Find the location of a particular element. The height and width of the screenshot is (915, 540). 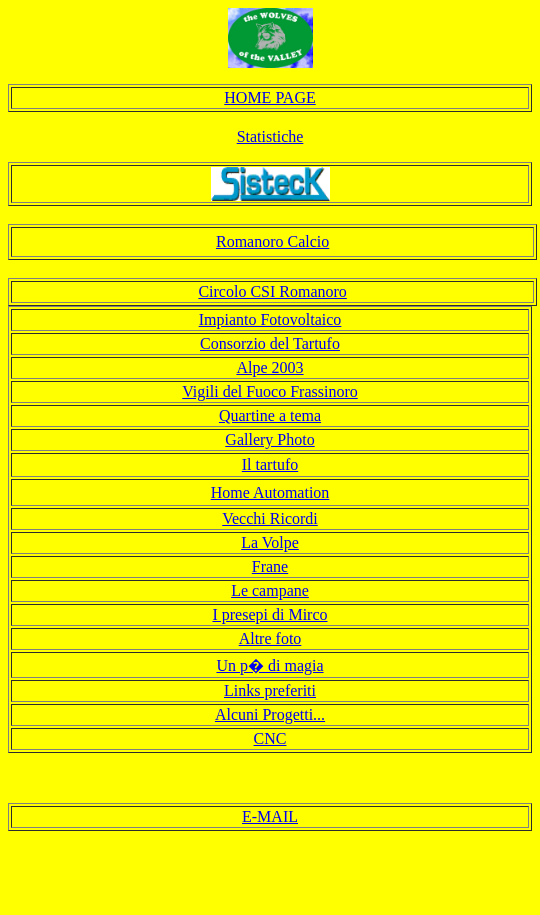

Links preferiti is located at coordinates (270, 690).